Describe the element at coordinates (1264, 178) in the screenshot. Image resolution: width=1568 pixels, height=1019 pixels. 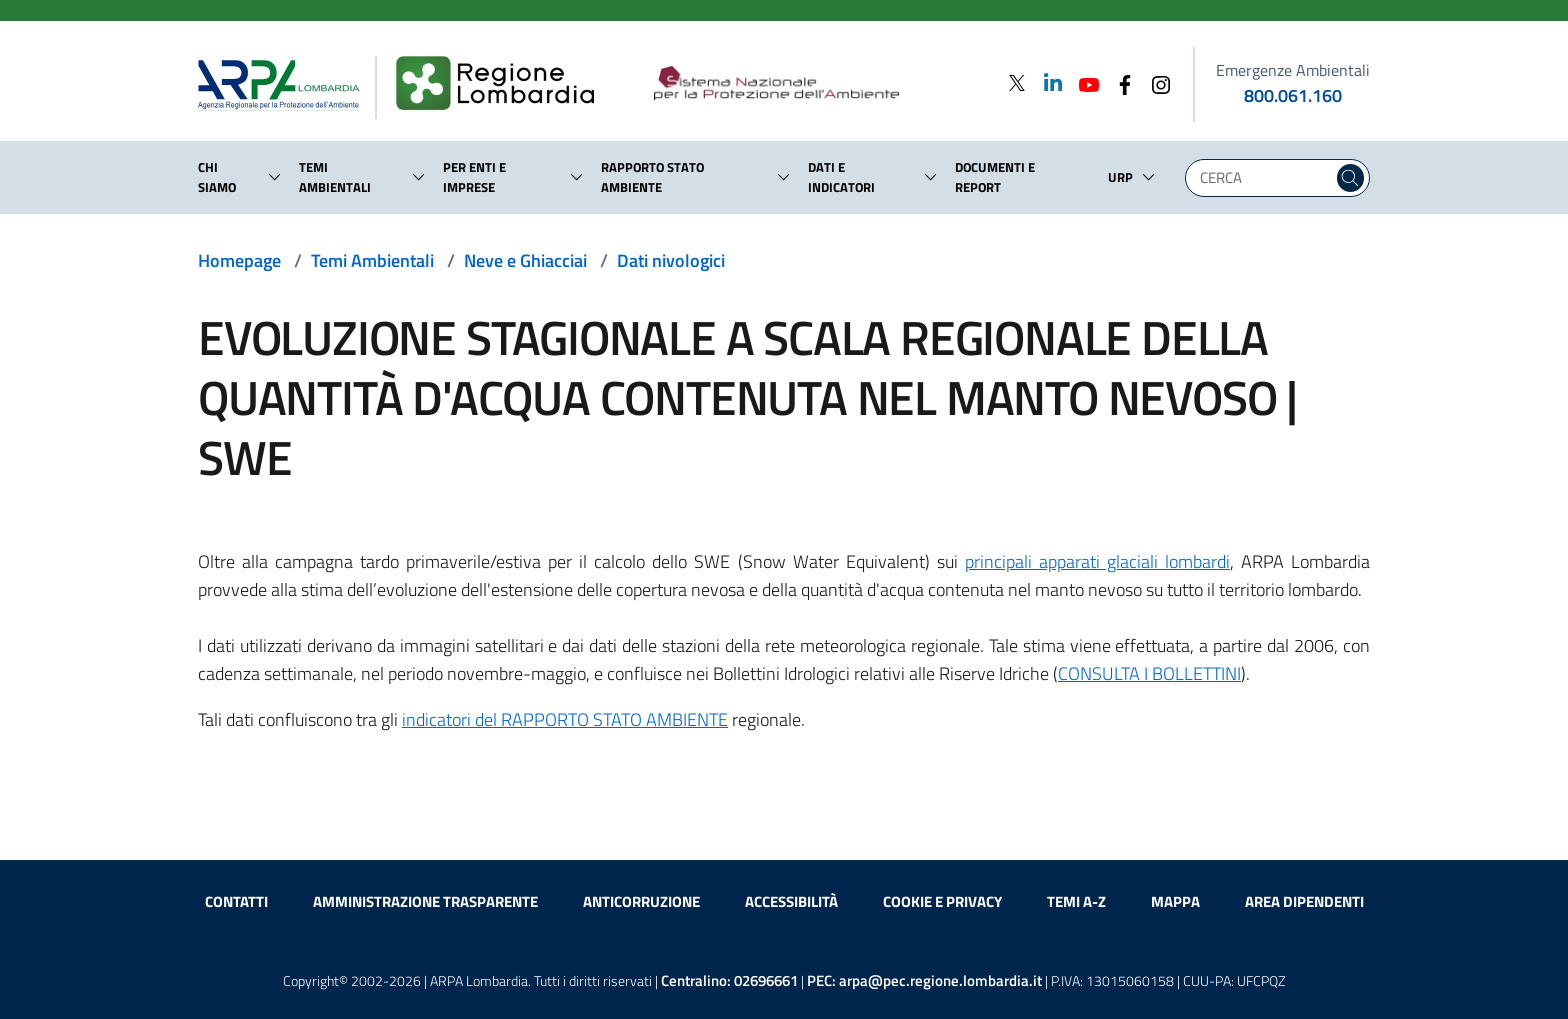
I see `[Digita la tua ricerca]` at that location.